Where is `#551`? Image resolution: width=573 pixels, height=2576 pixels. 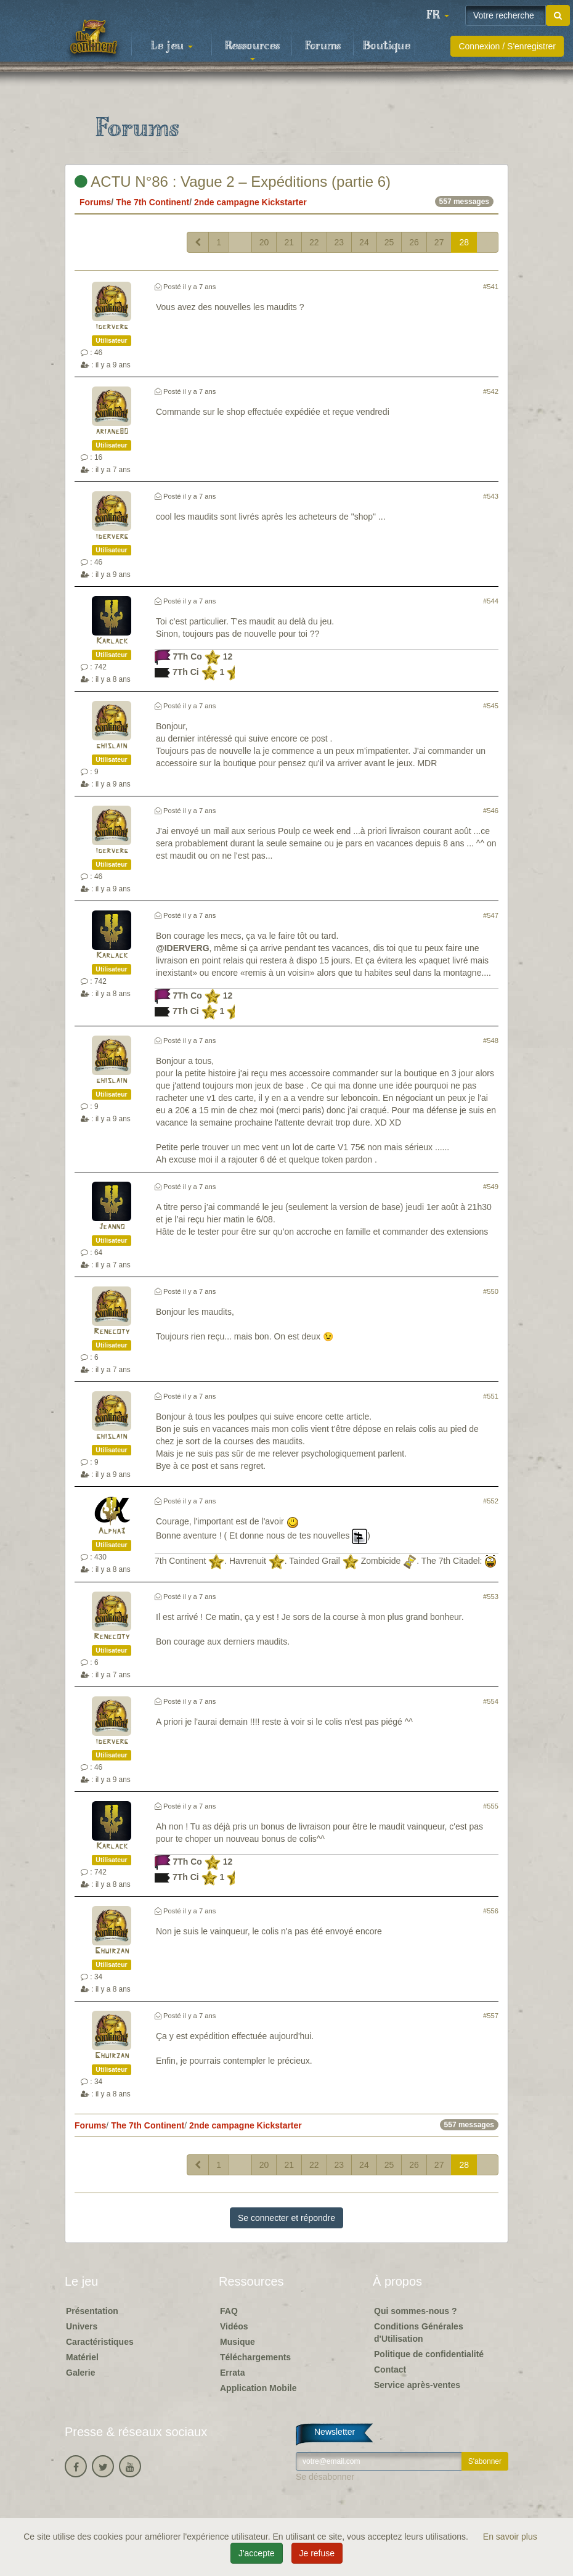 #551 is located at coordinates (490, 1396).